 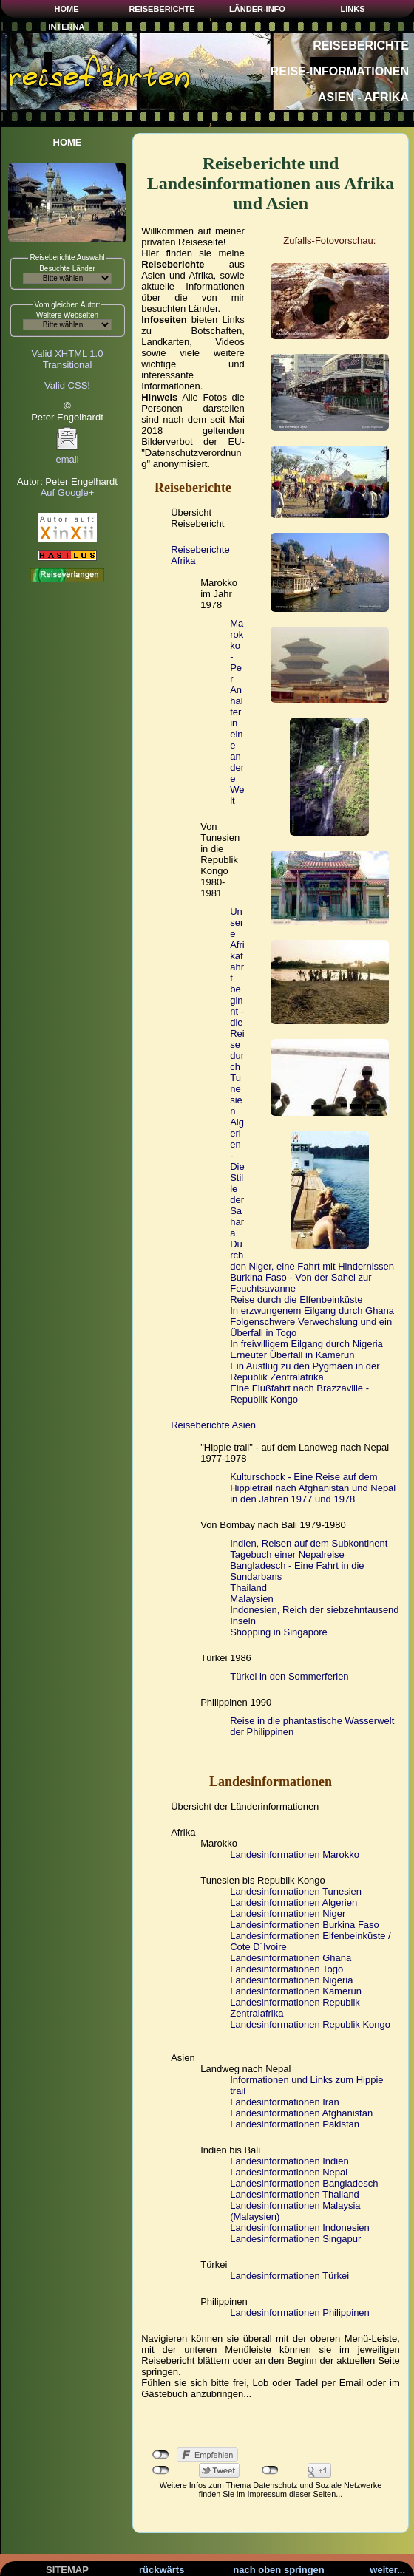 I want to click on Erneuter Überfall in Kamerun, so click(x=292, y=1354).